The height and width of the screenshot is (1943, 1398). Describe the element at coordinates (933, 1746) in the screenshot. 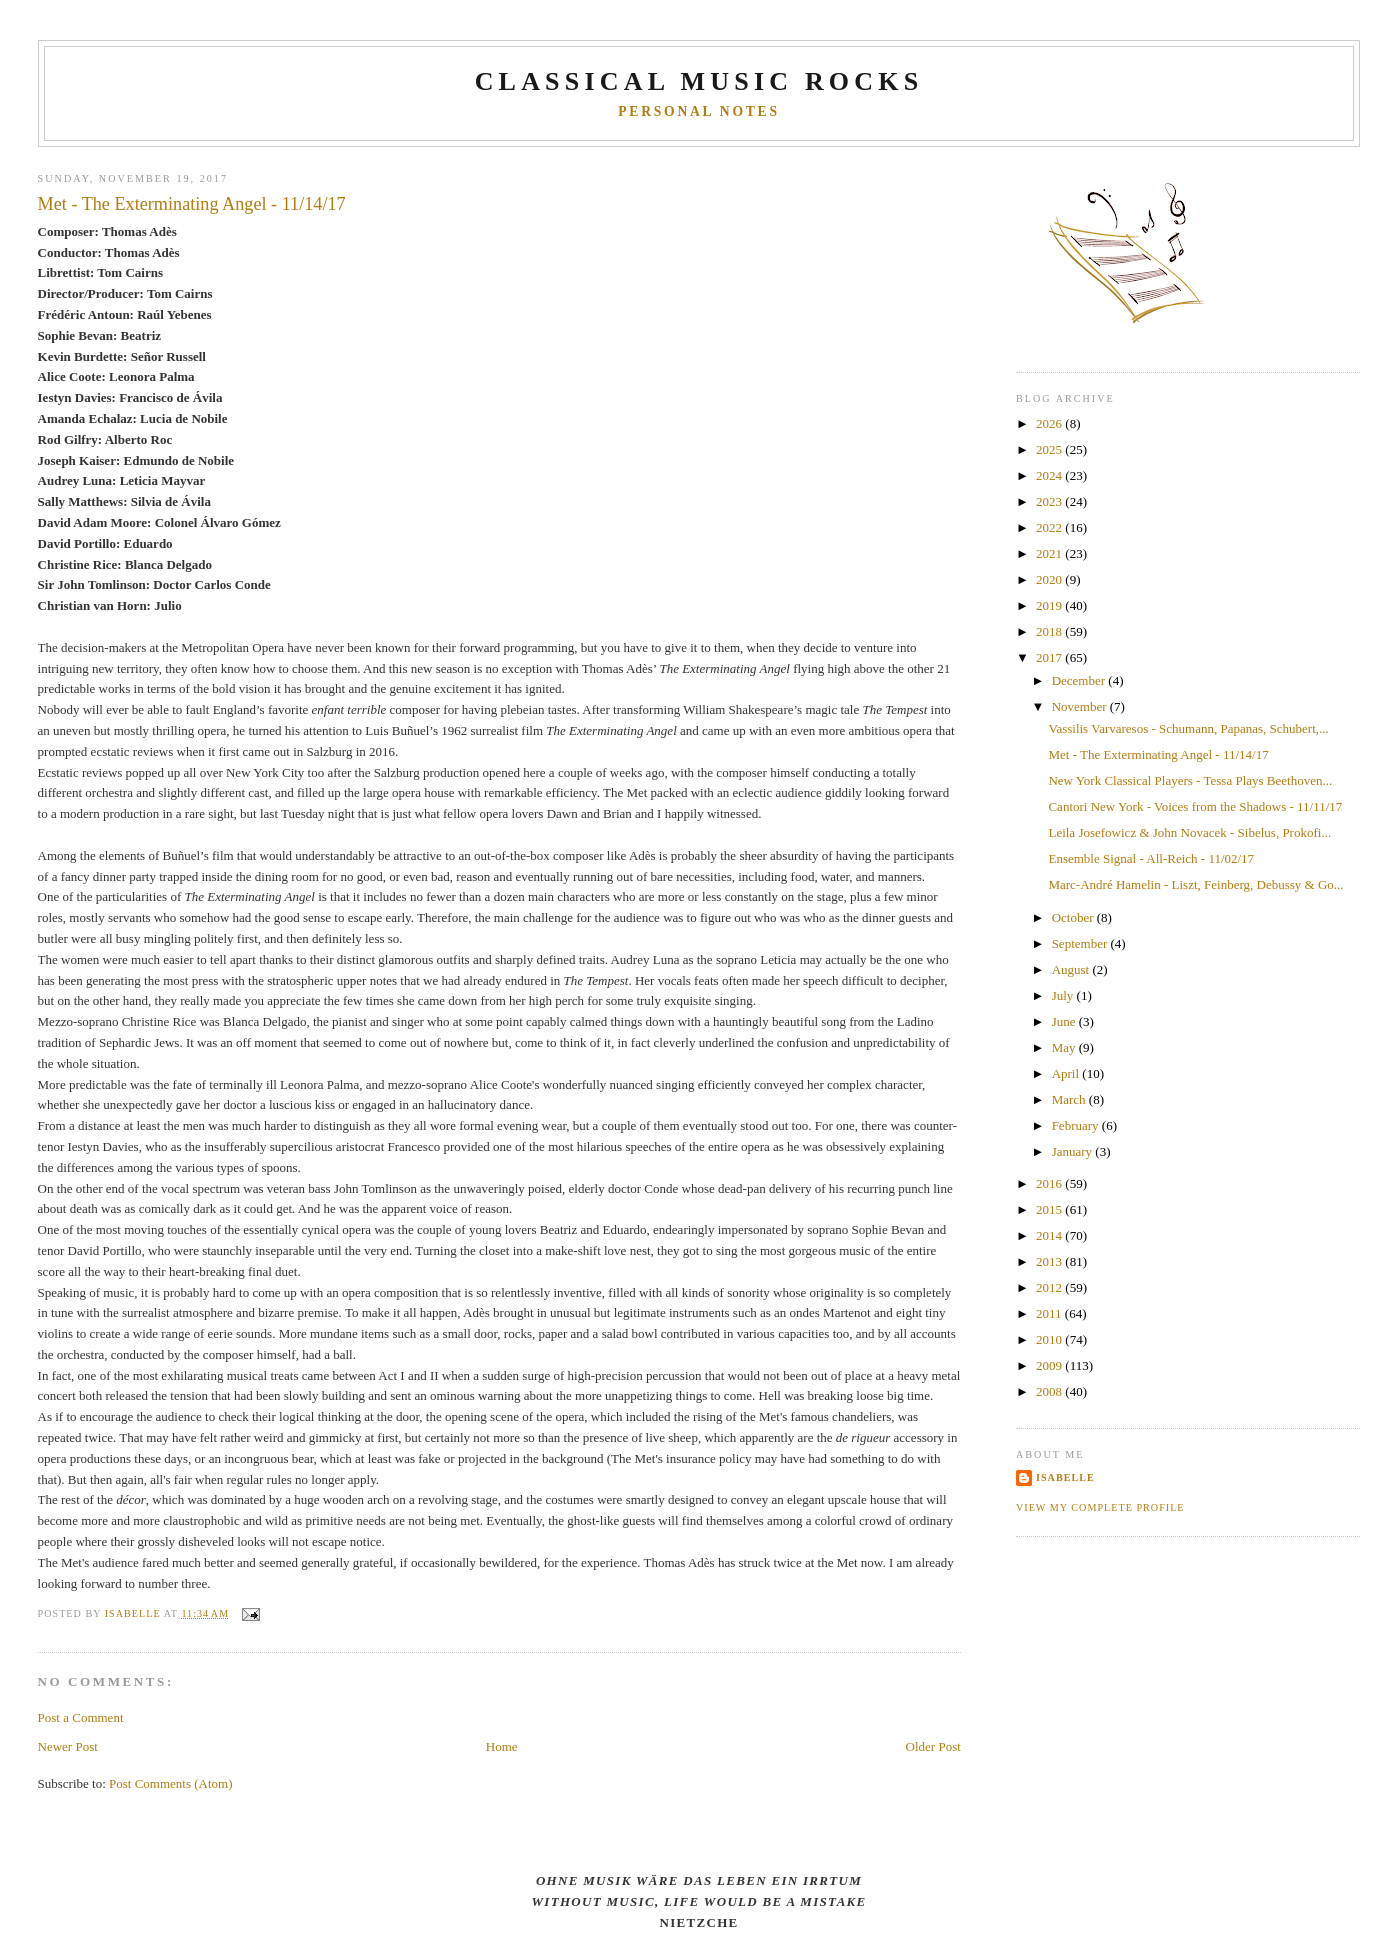

I see `Older Post` at that location.